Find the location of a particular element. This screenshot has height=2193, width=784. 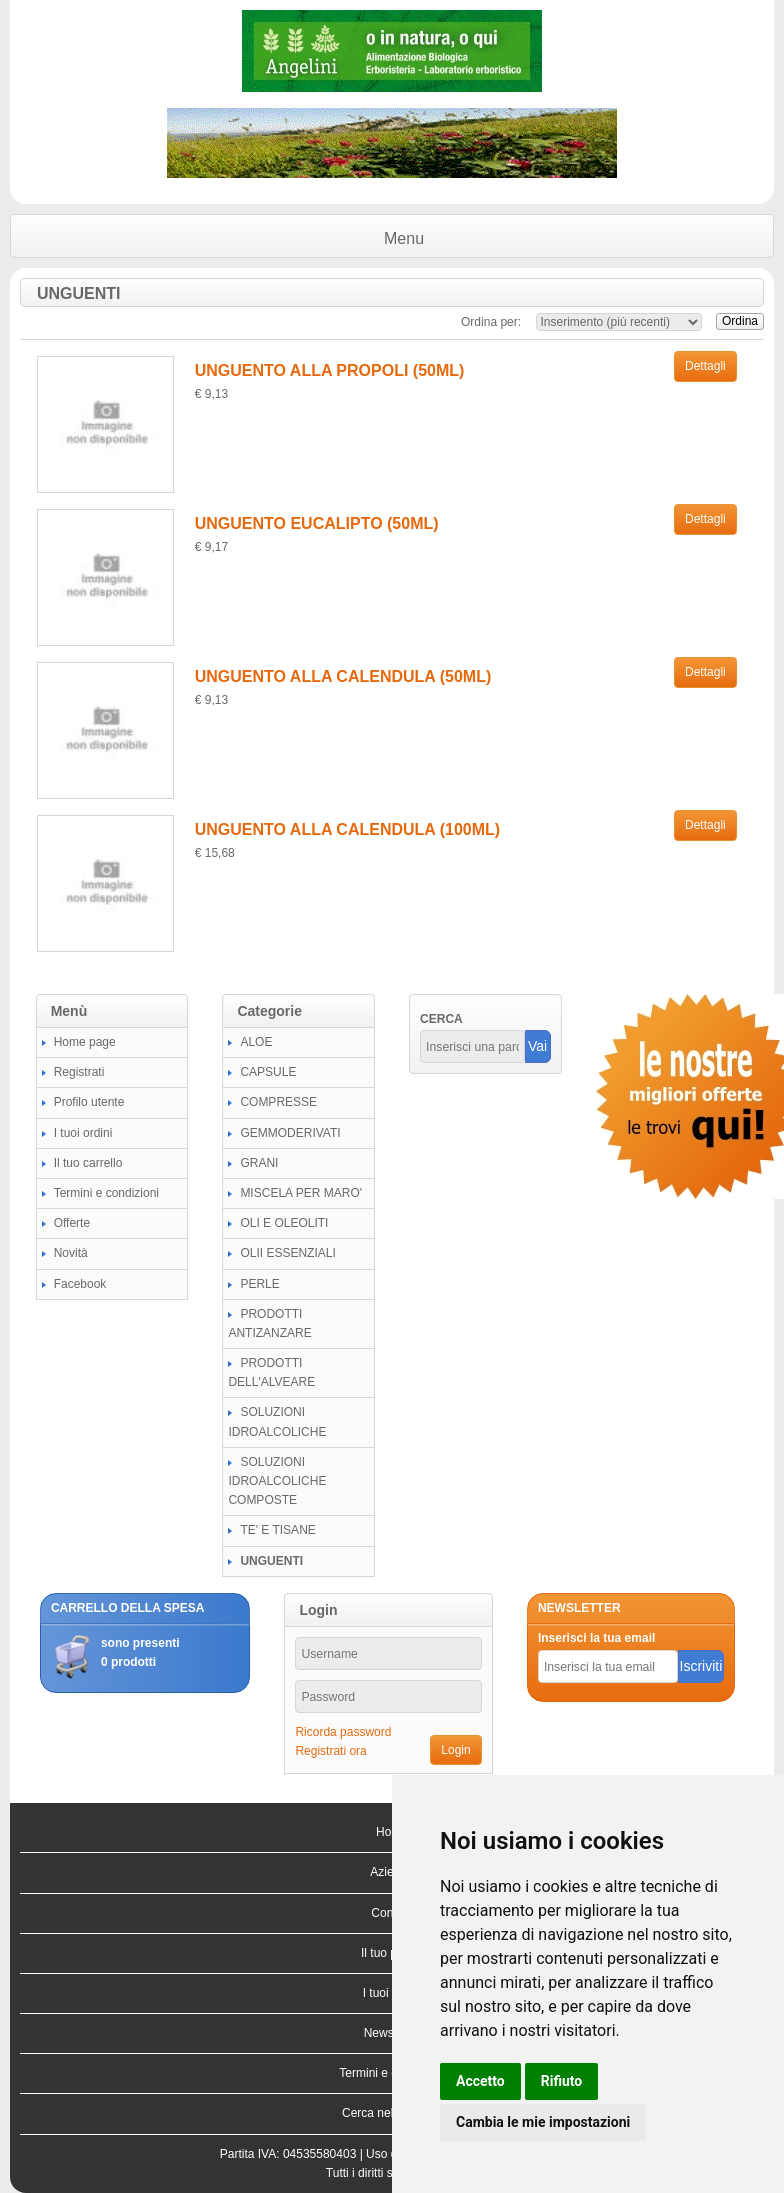

TE' E TISANE is located at coordinates (277, 1530).